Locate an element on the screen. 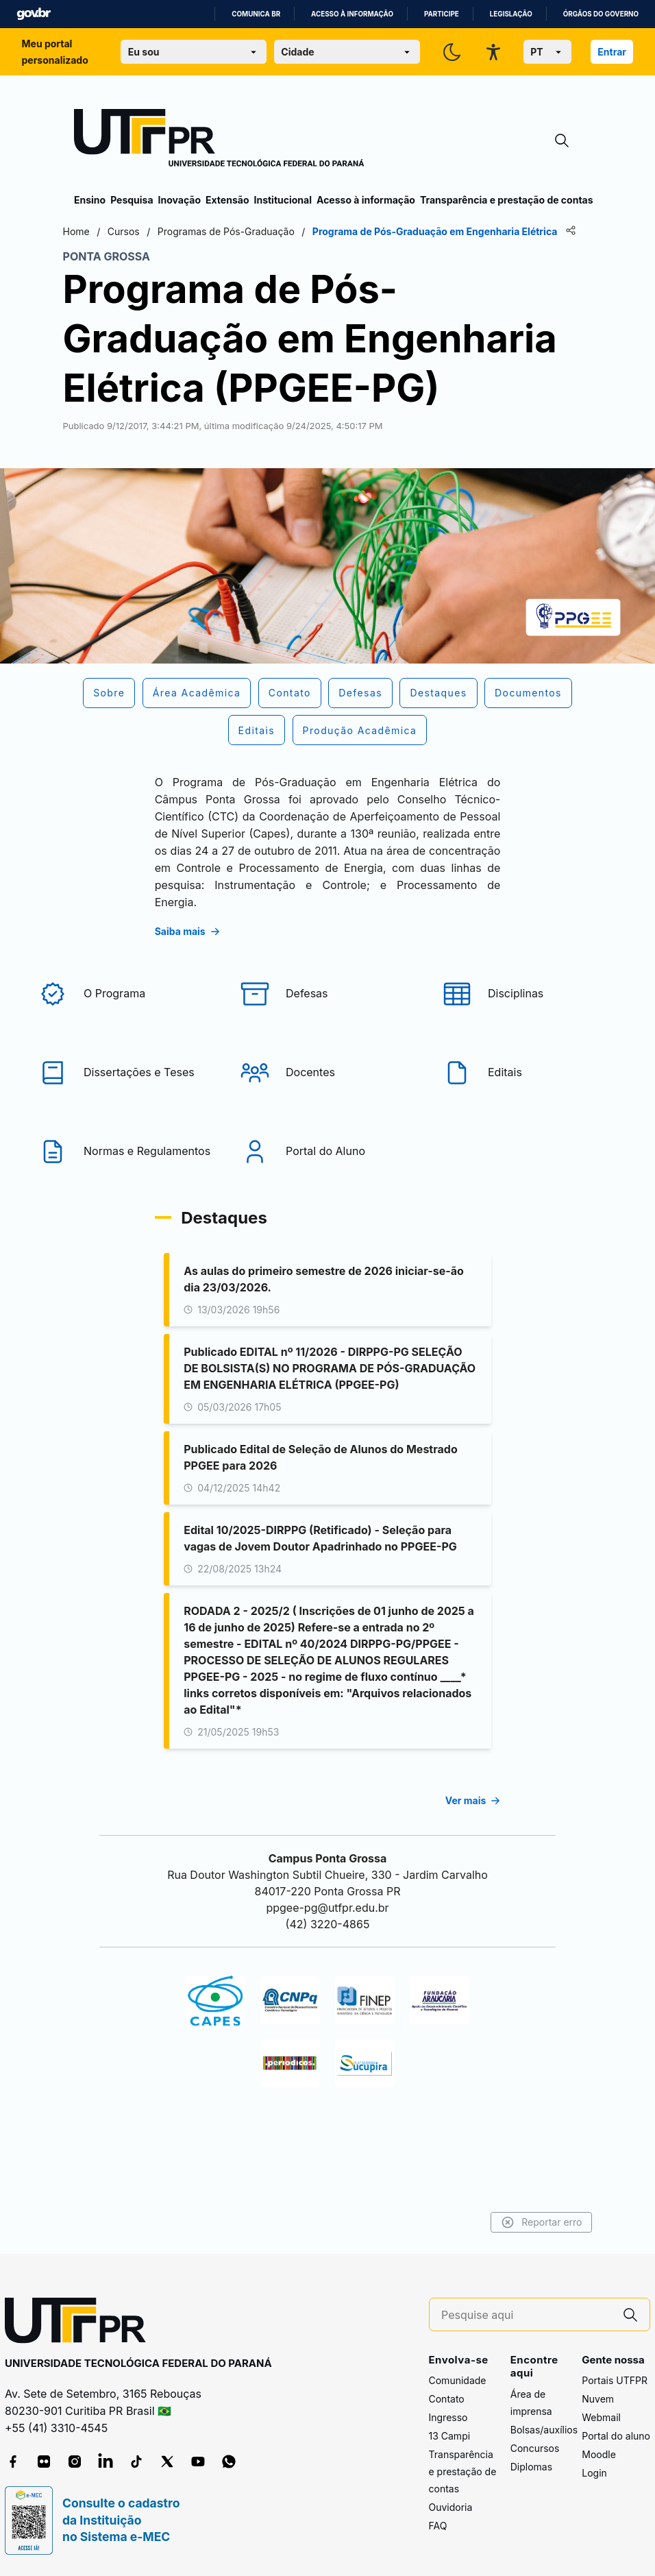 Image resolution: width=655 pixels, height=2576 pixels. Bolsas/auxílios is located at coordinates (544, 2429).